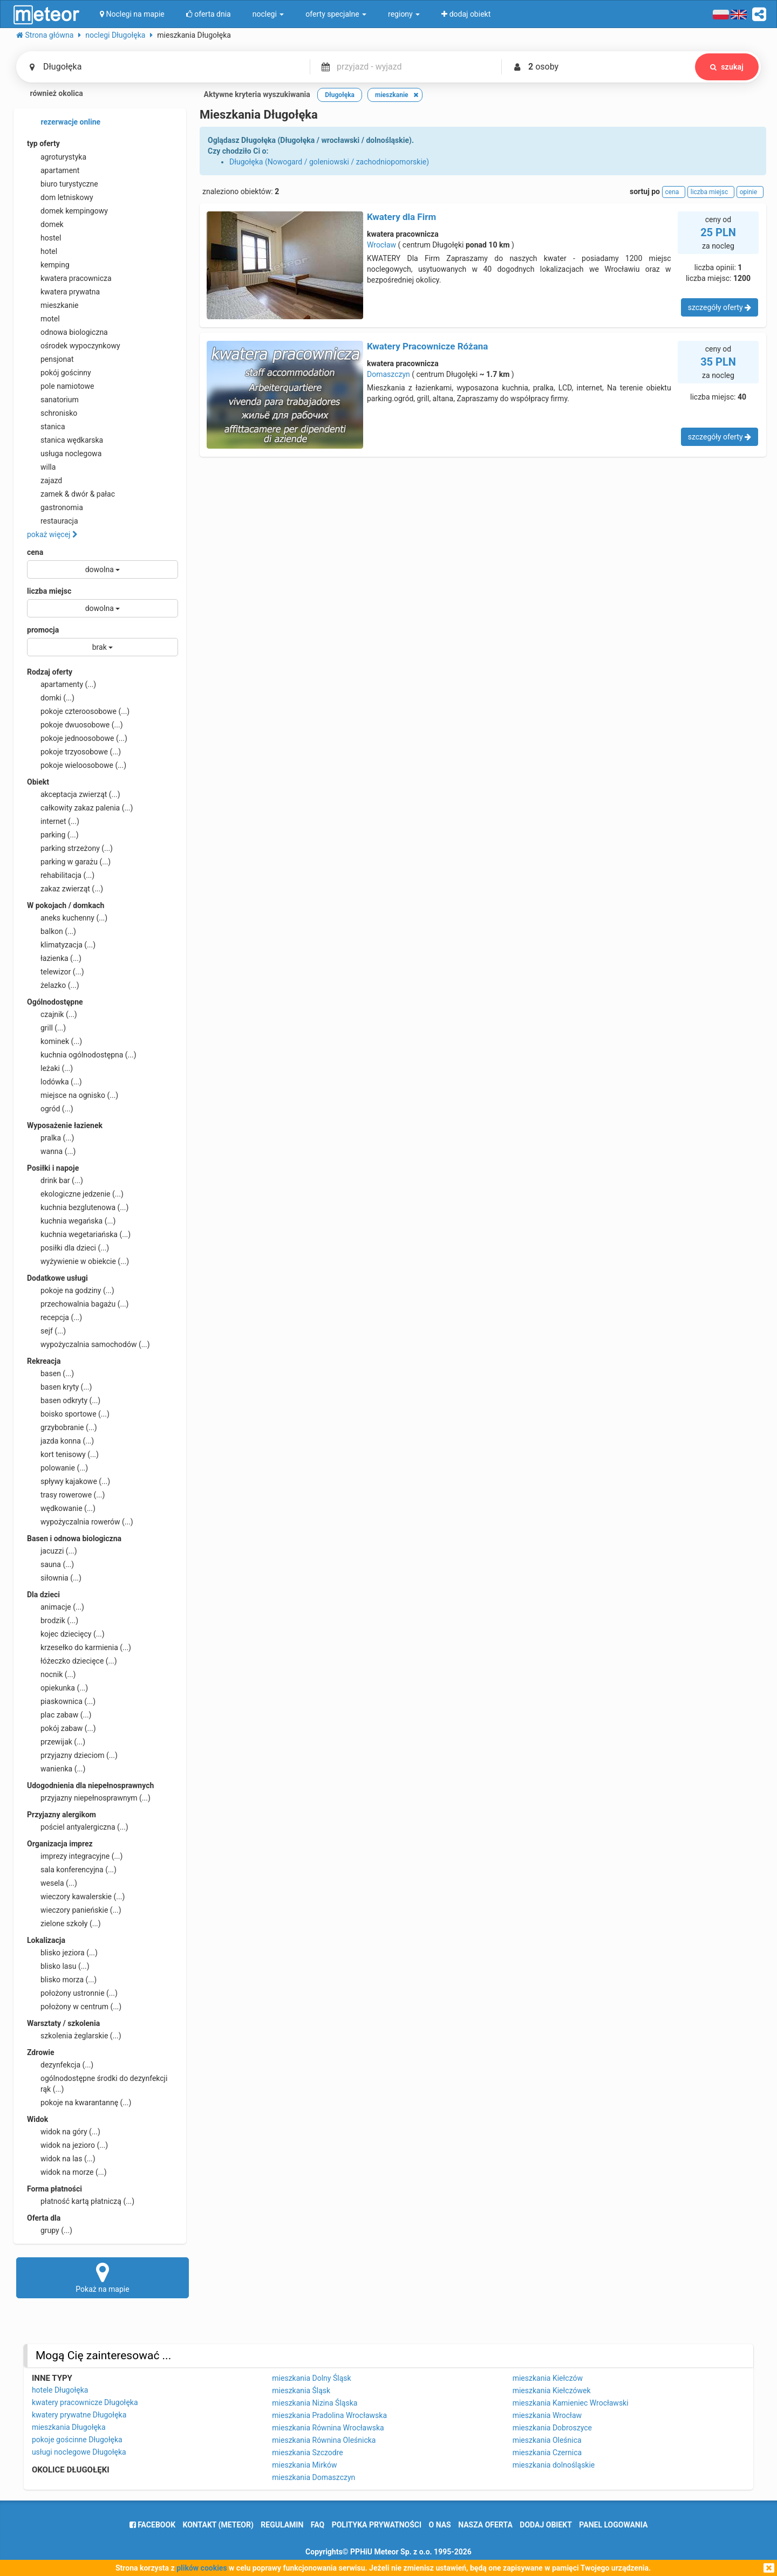 The height and width of the screenshot is (2576, 777). Describe the element at coordinates (54, 958) in the screenshot. I see `łazienka` at that location.